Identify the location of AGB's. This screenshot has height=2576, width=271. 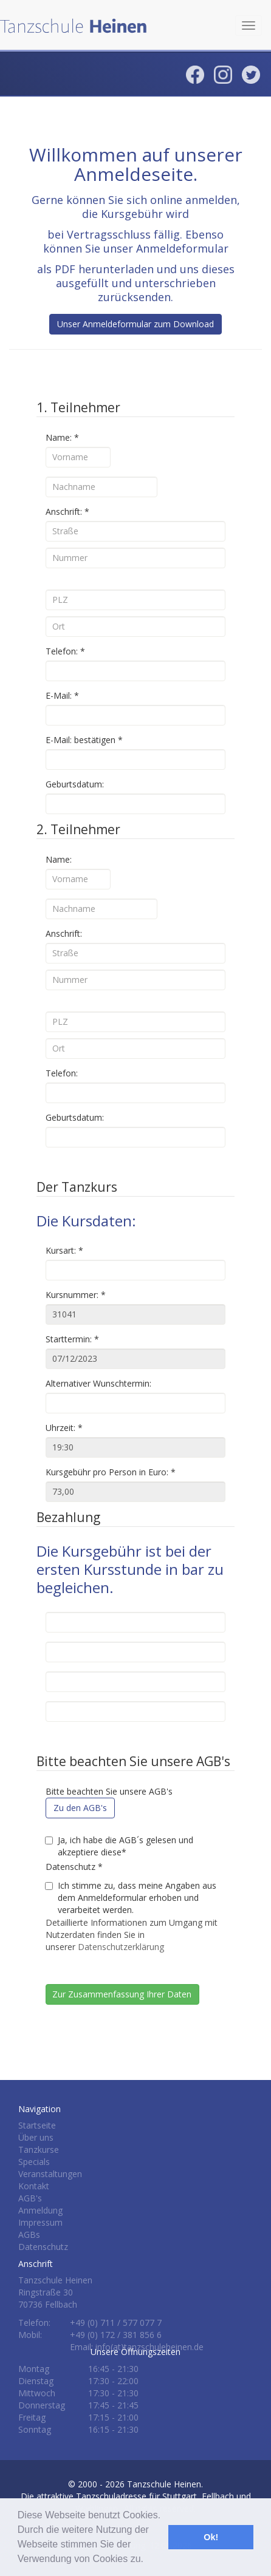
(30, 2198).